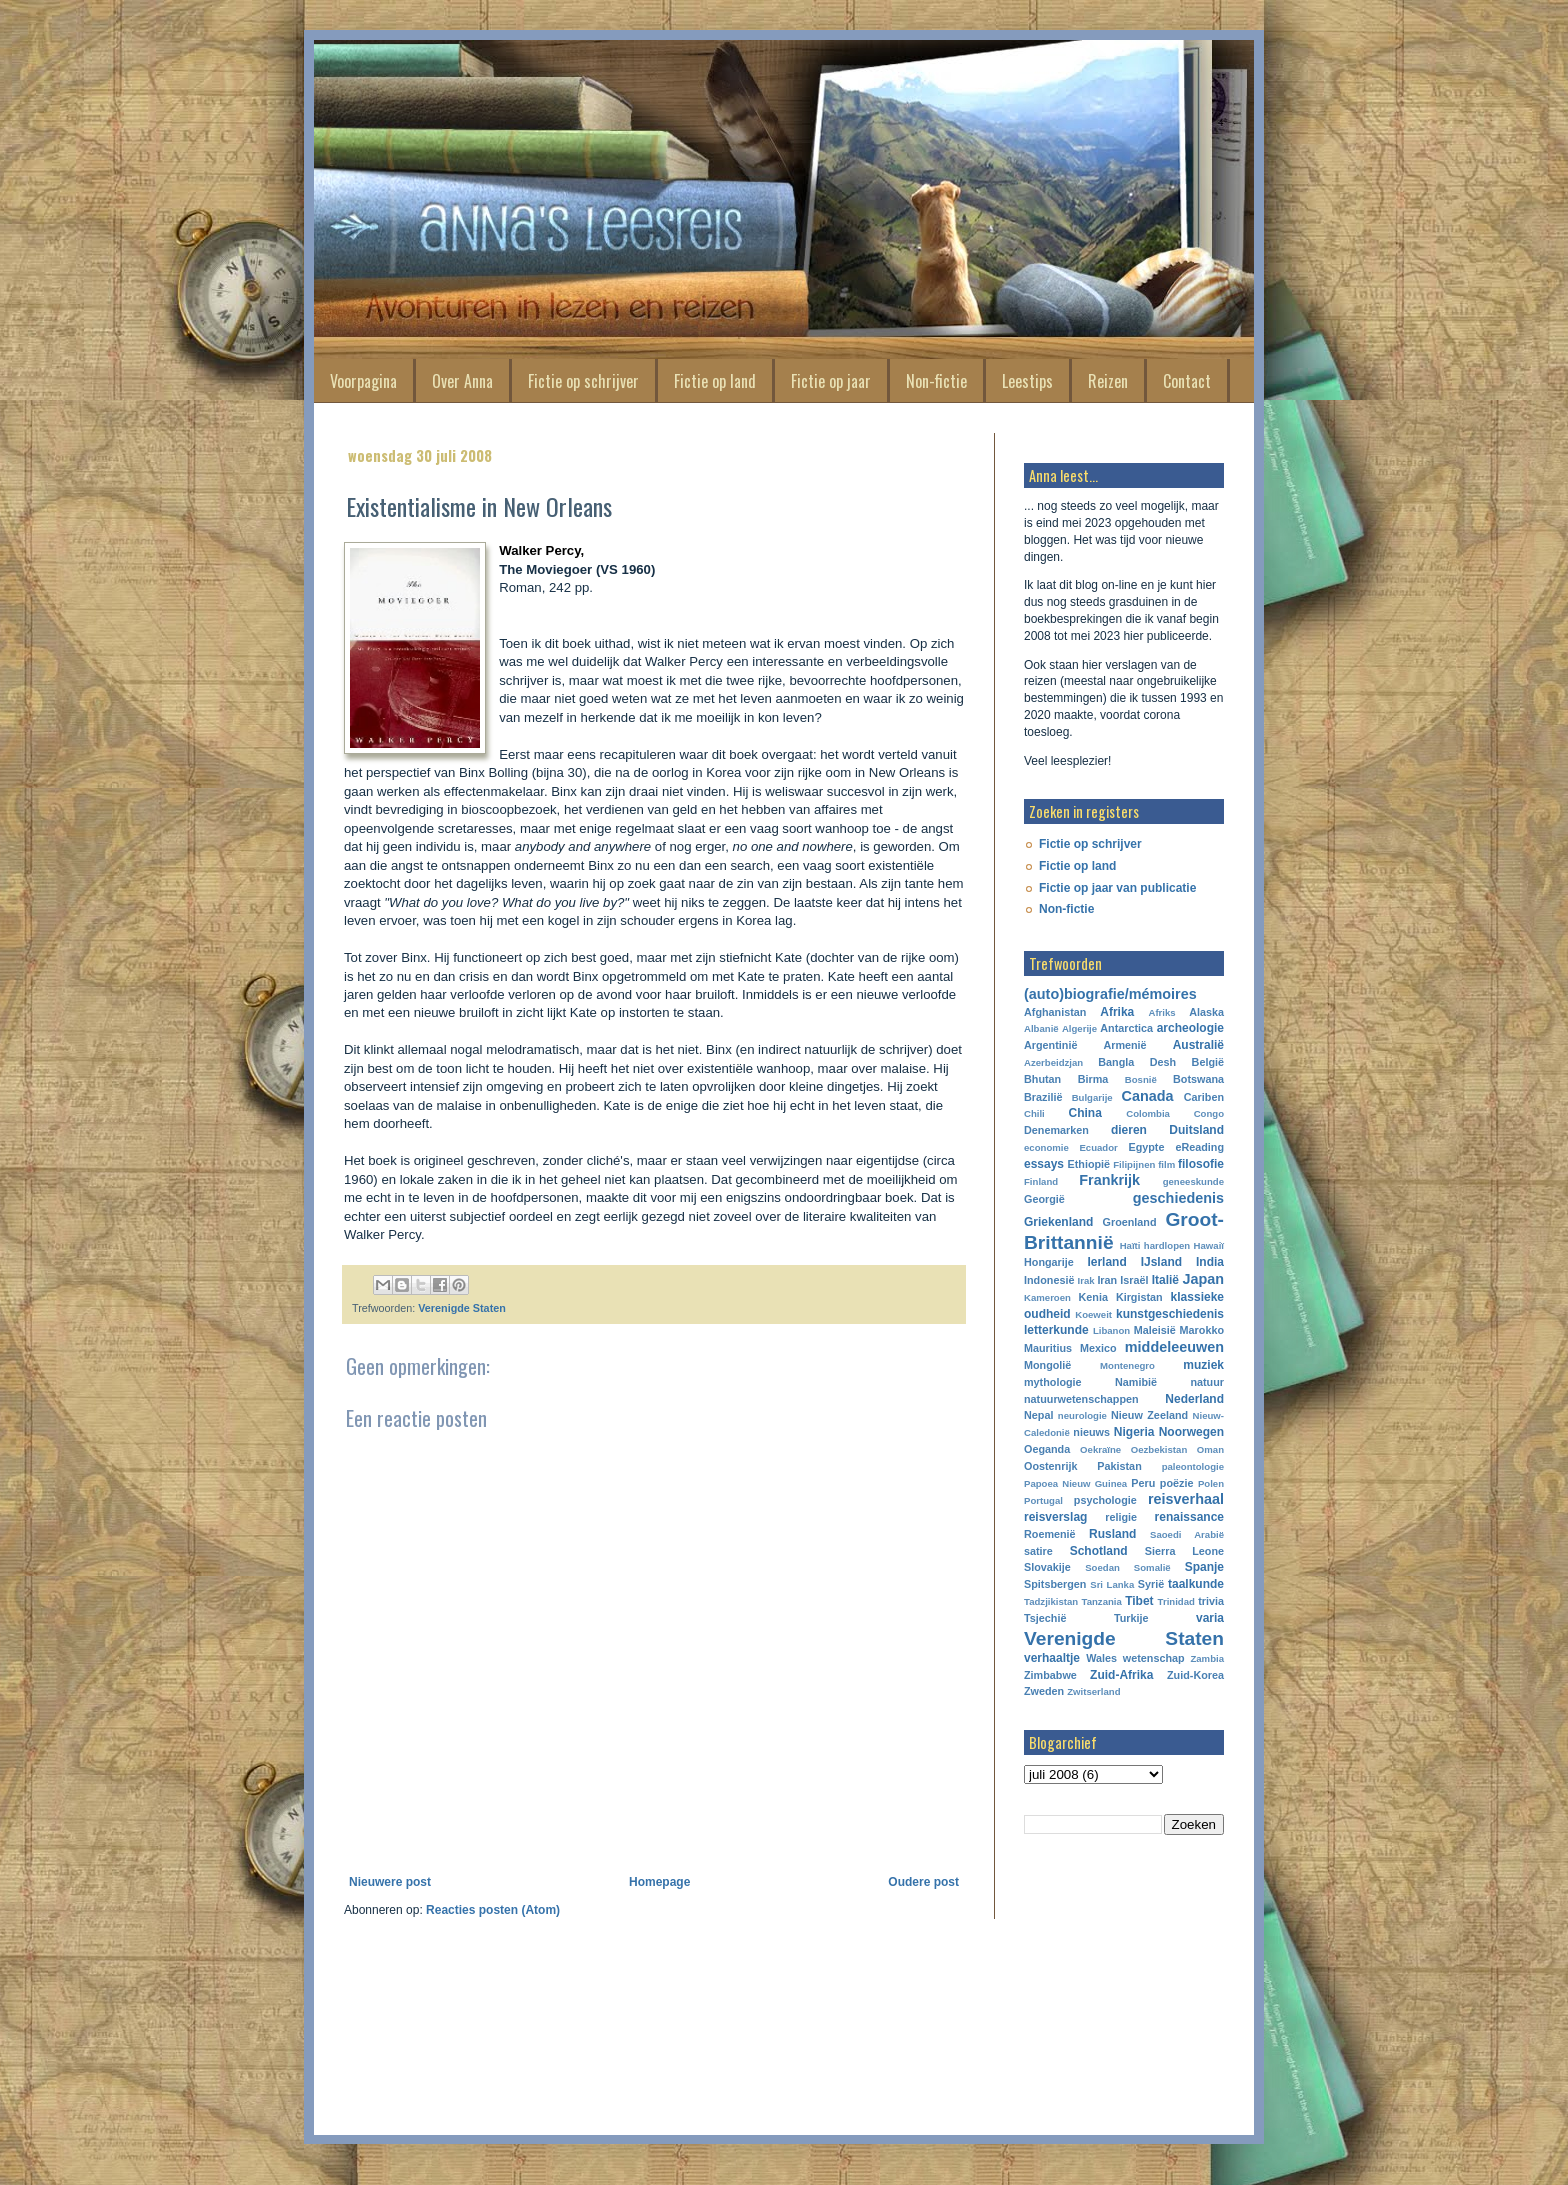 The width and height of the screenshot is (1568, 2185). What do you see at coordinates (1203, 1365) in the screenshot?
I see `muziek` at bounding box center [1203, 1365].